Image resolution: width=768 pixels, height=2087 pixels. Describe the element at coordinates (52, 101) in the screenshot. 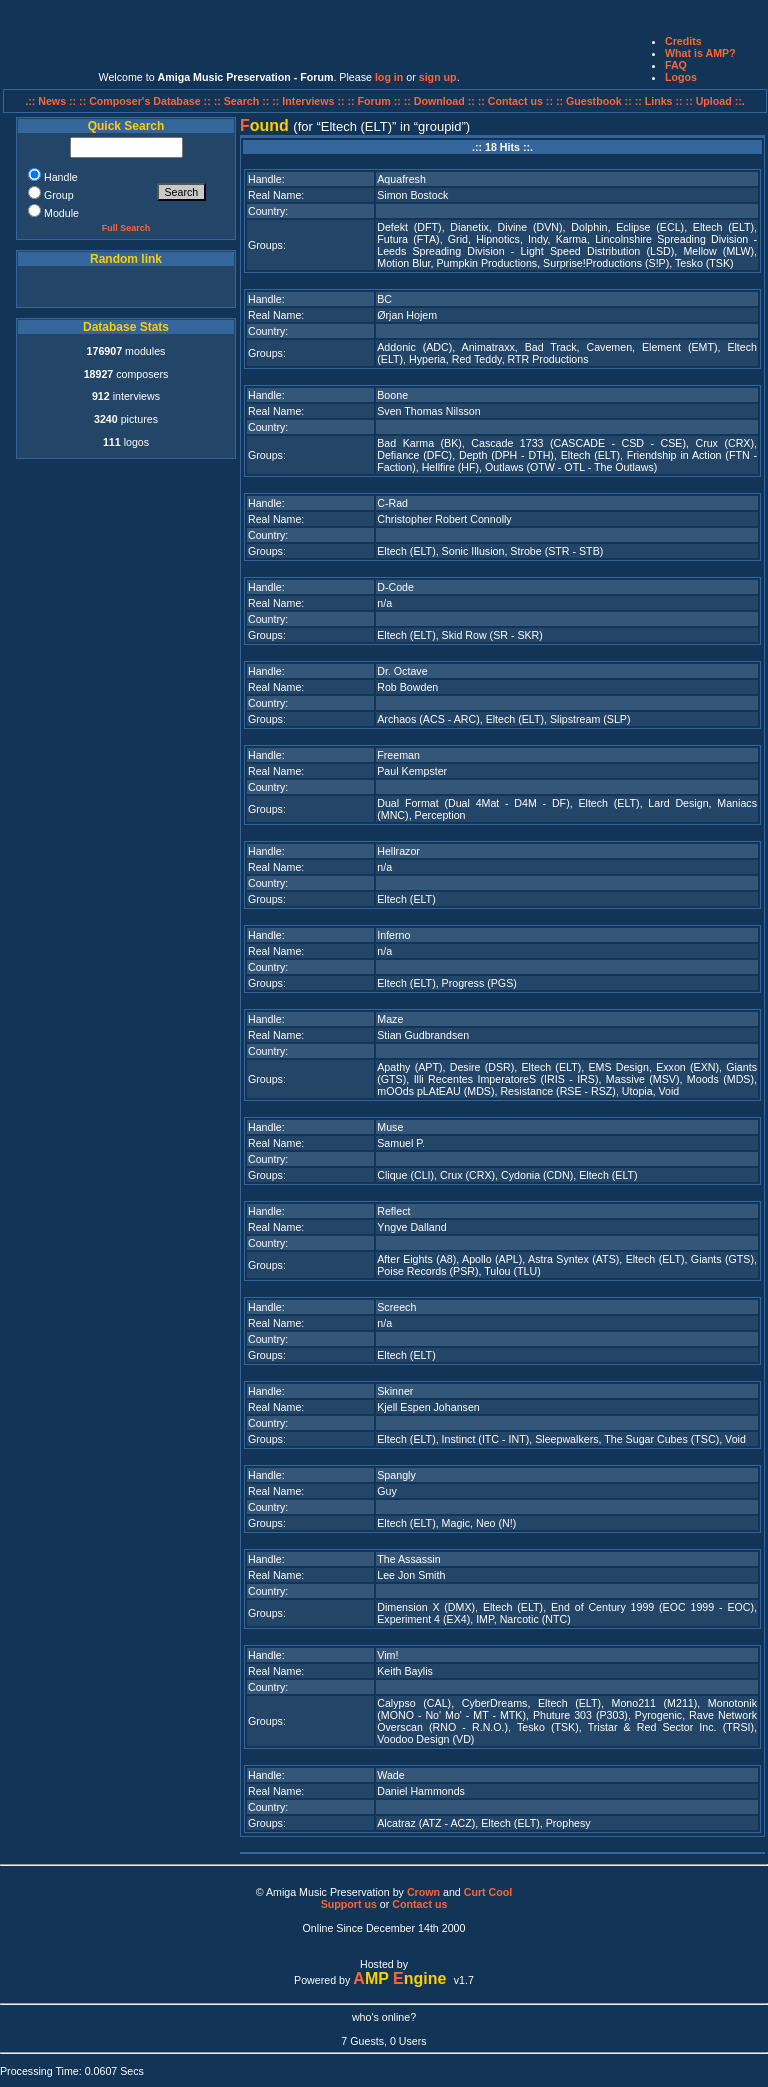

I see `.:: News ::` at that location.